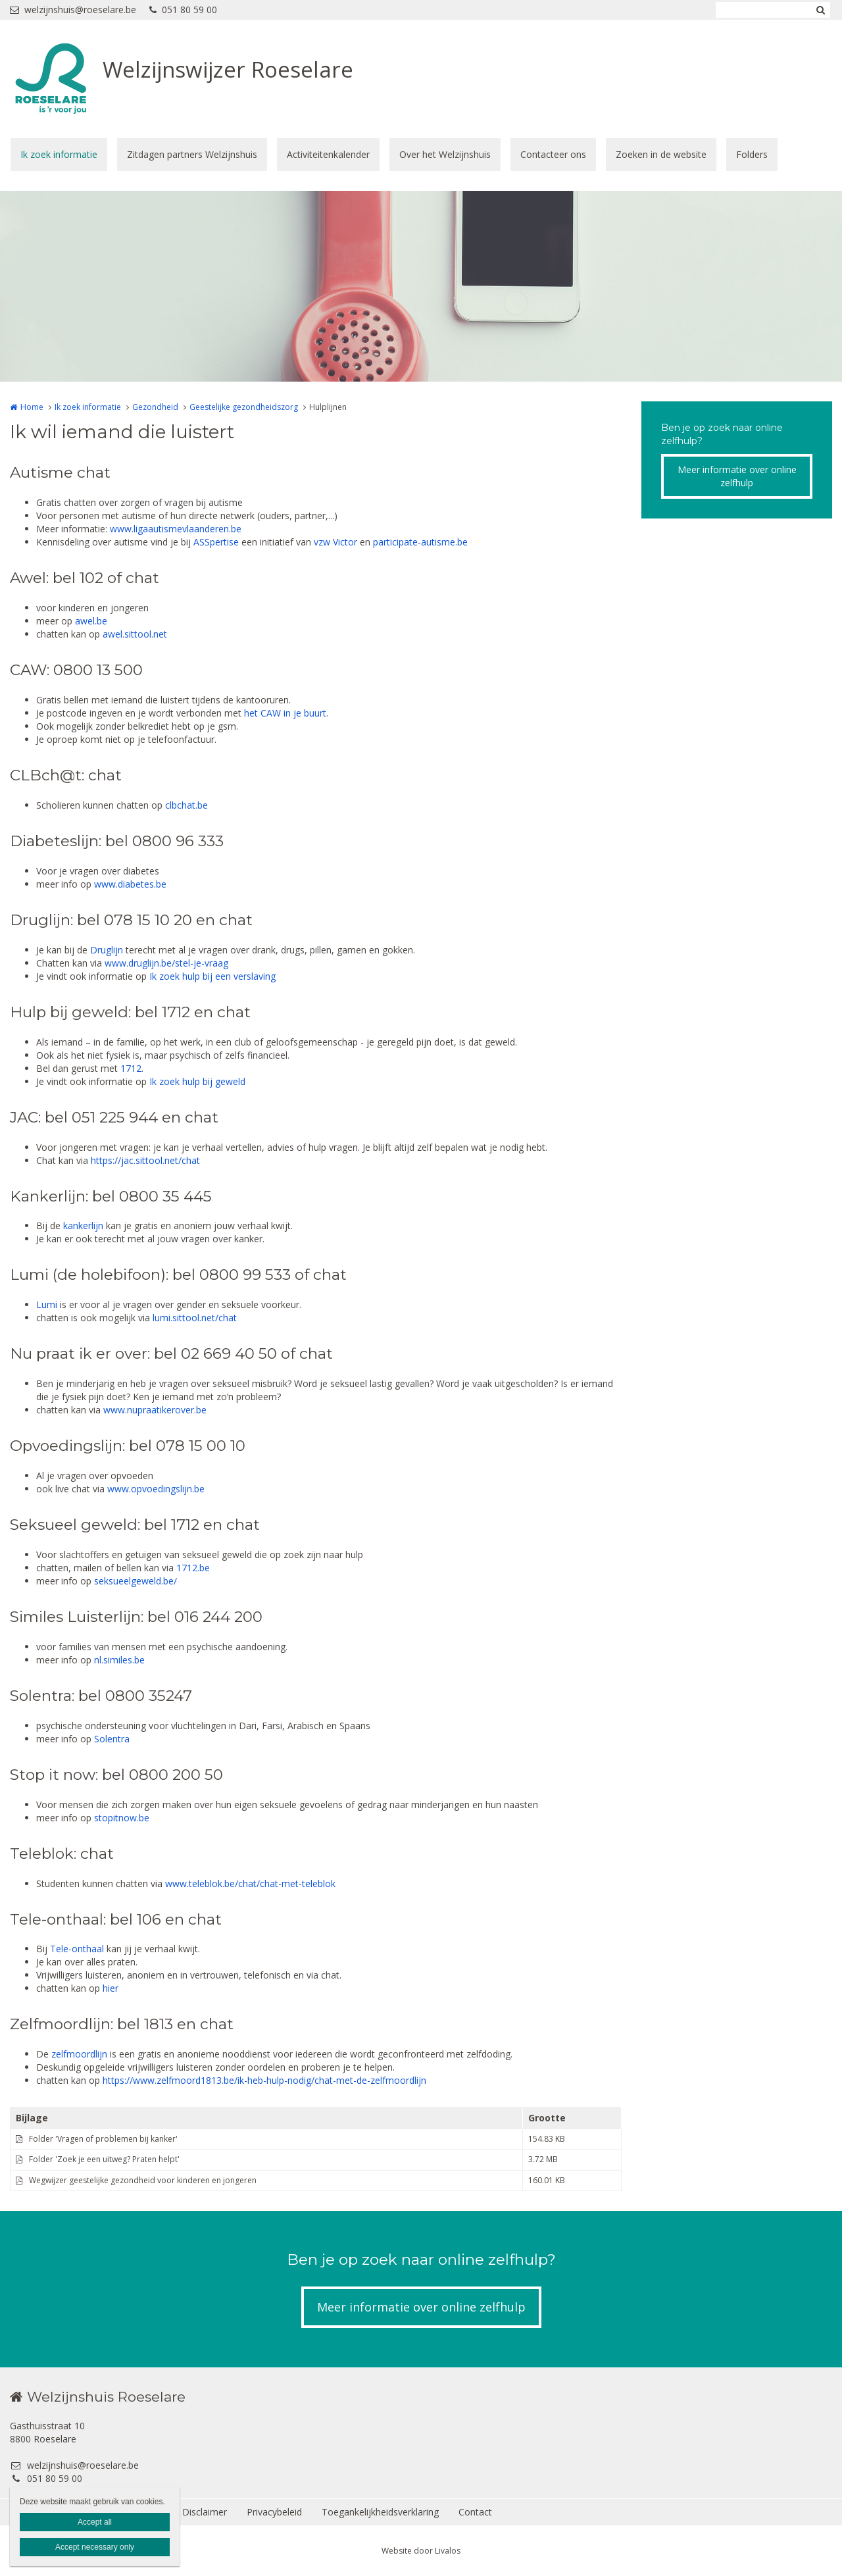 The height and width of the screenshot is (2576, 842). What do you see at coordinates (445, 154) in the screenshot?
I see `Over het Welzijnshuis` at bounding box center [445, 154].